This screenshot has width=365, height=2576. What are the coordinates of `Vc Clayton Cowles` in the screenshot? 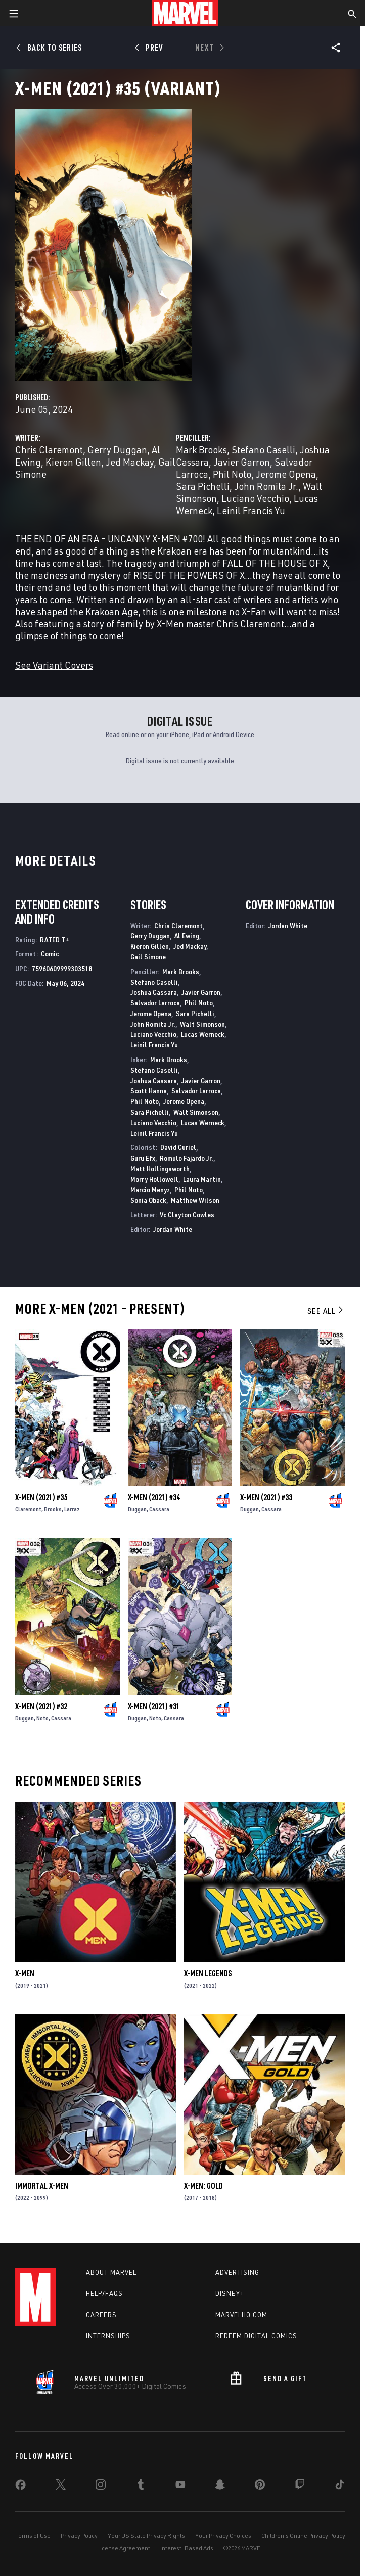 It's located at (187, 1214).